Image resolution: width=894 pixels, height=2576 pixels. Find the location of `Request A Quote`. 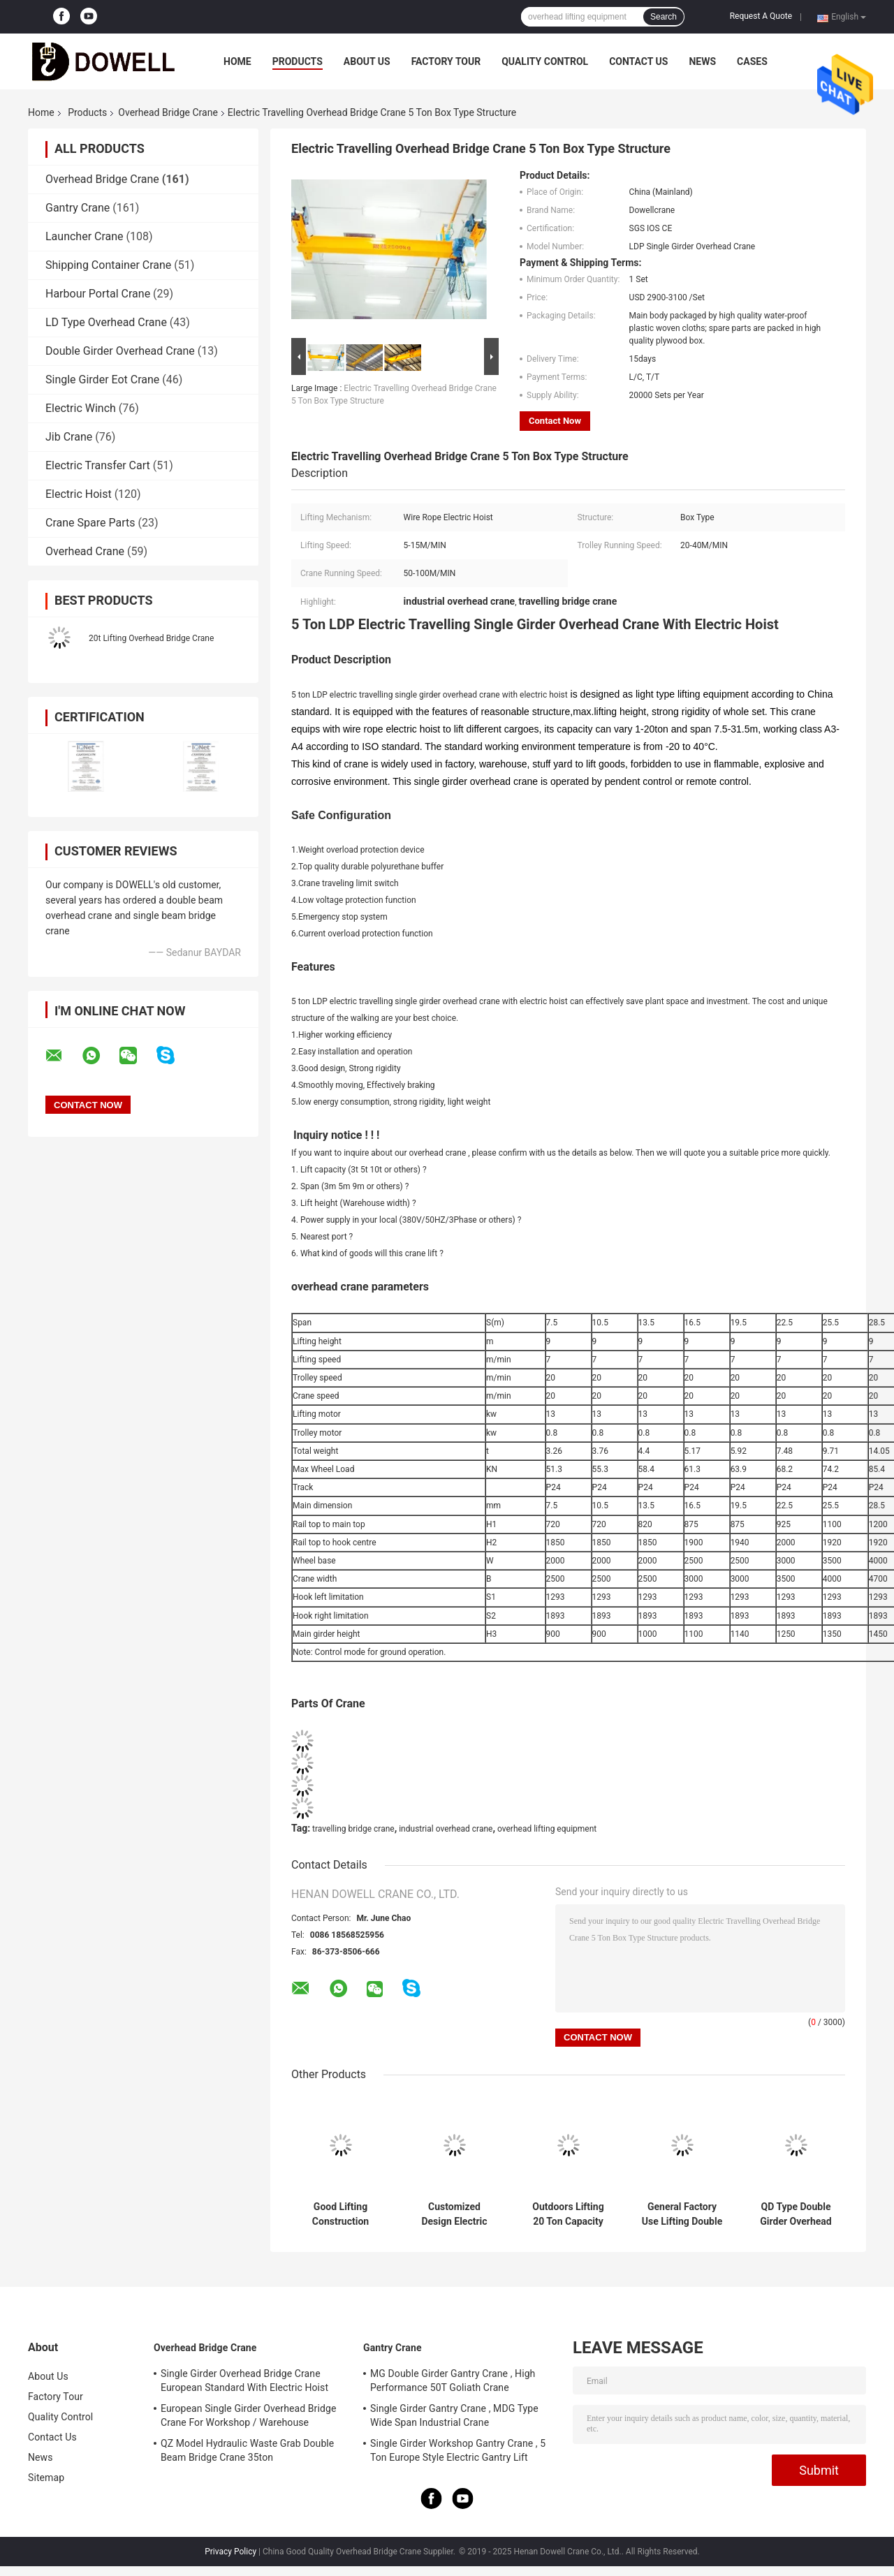

Request A Quote is located at coordinates (761, 16).